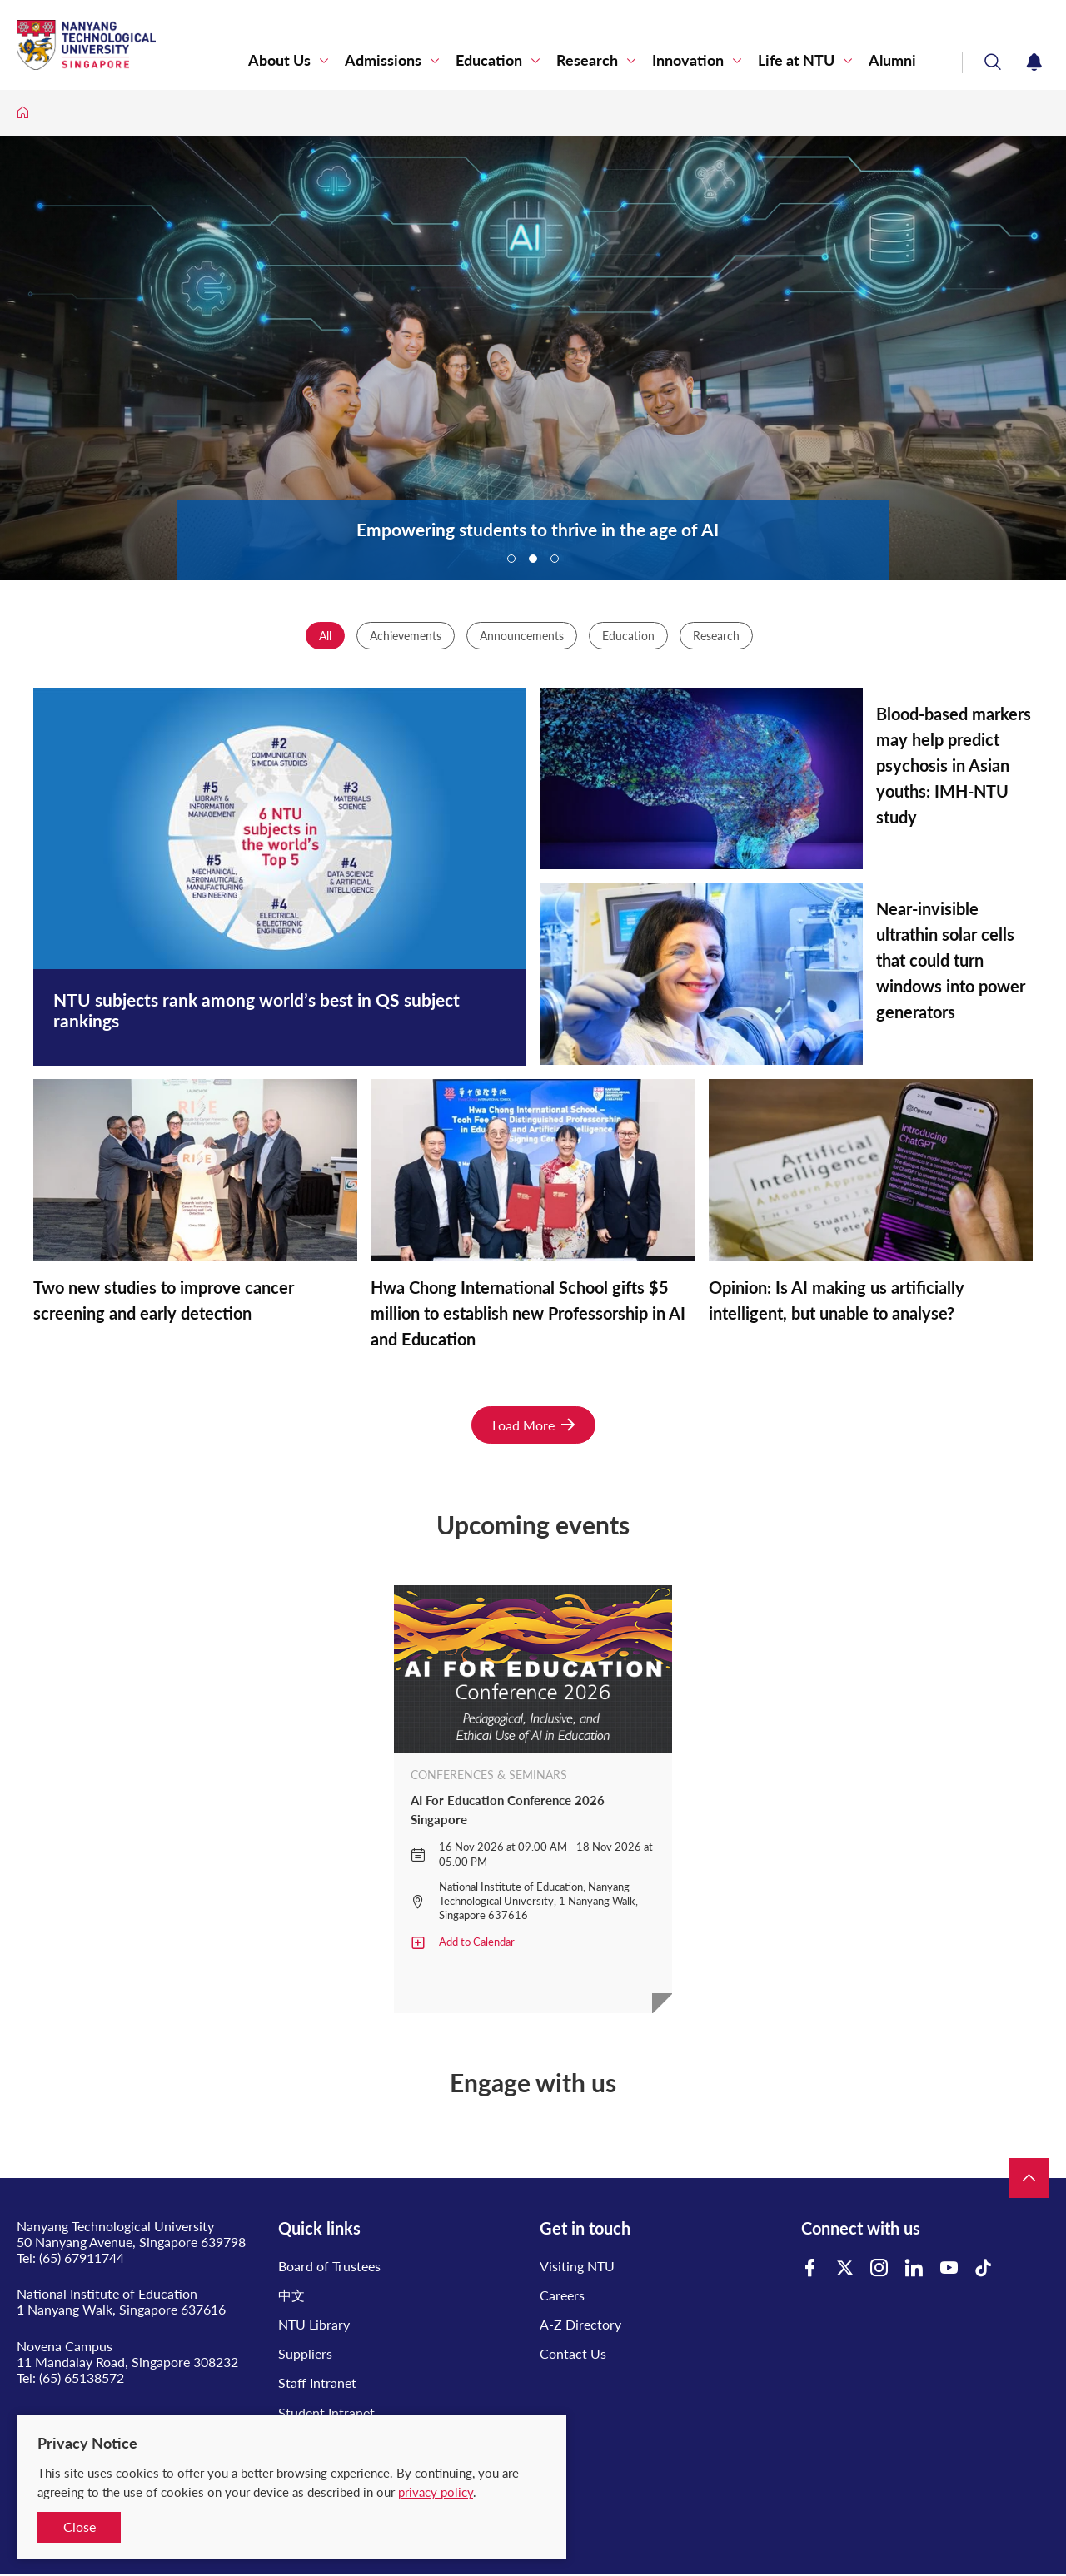 Image resolution: width=1066 pixels, height=2576 pixels. Describe the element at coordinates (533, 1425) in the screenshot. I see `Load More` at that location.